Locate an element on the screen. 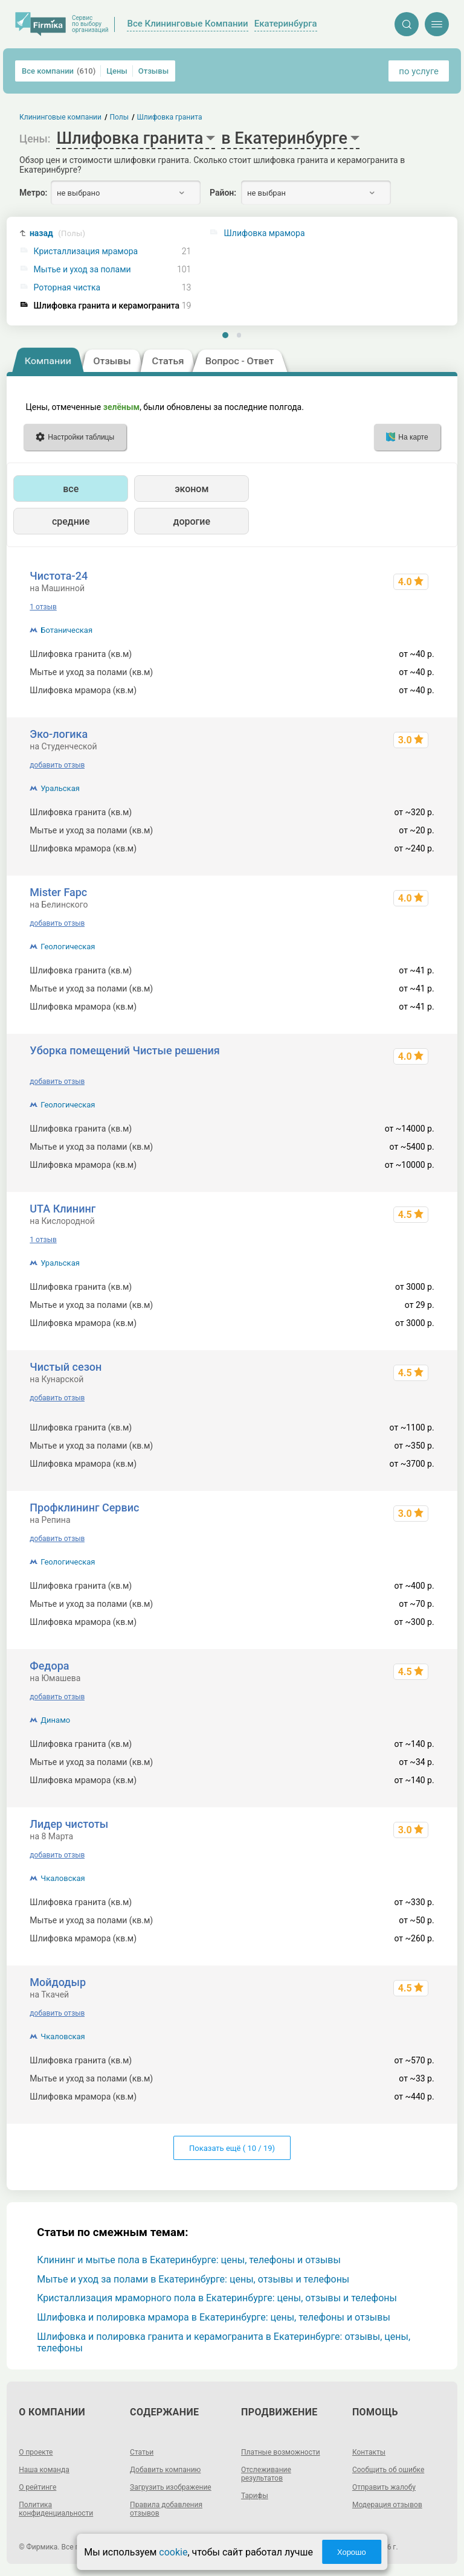 The width and height of the screenshot is (464, 2576). Тарифы is located at coordinates (254, 2495).